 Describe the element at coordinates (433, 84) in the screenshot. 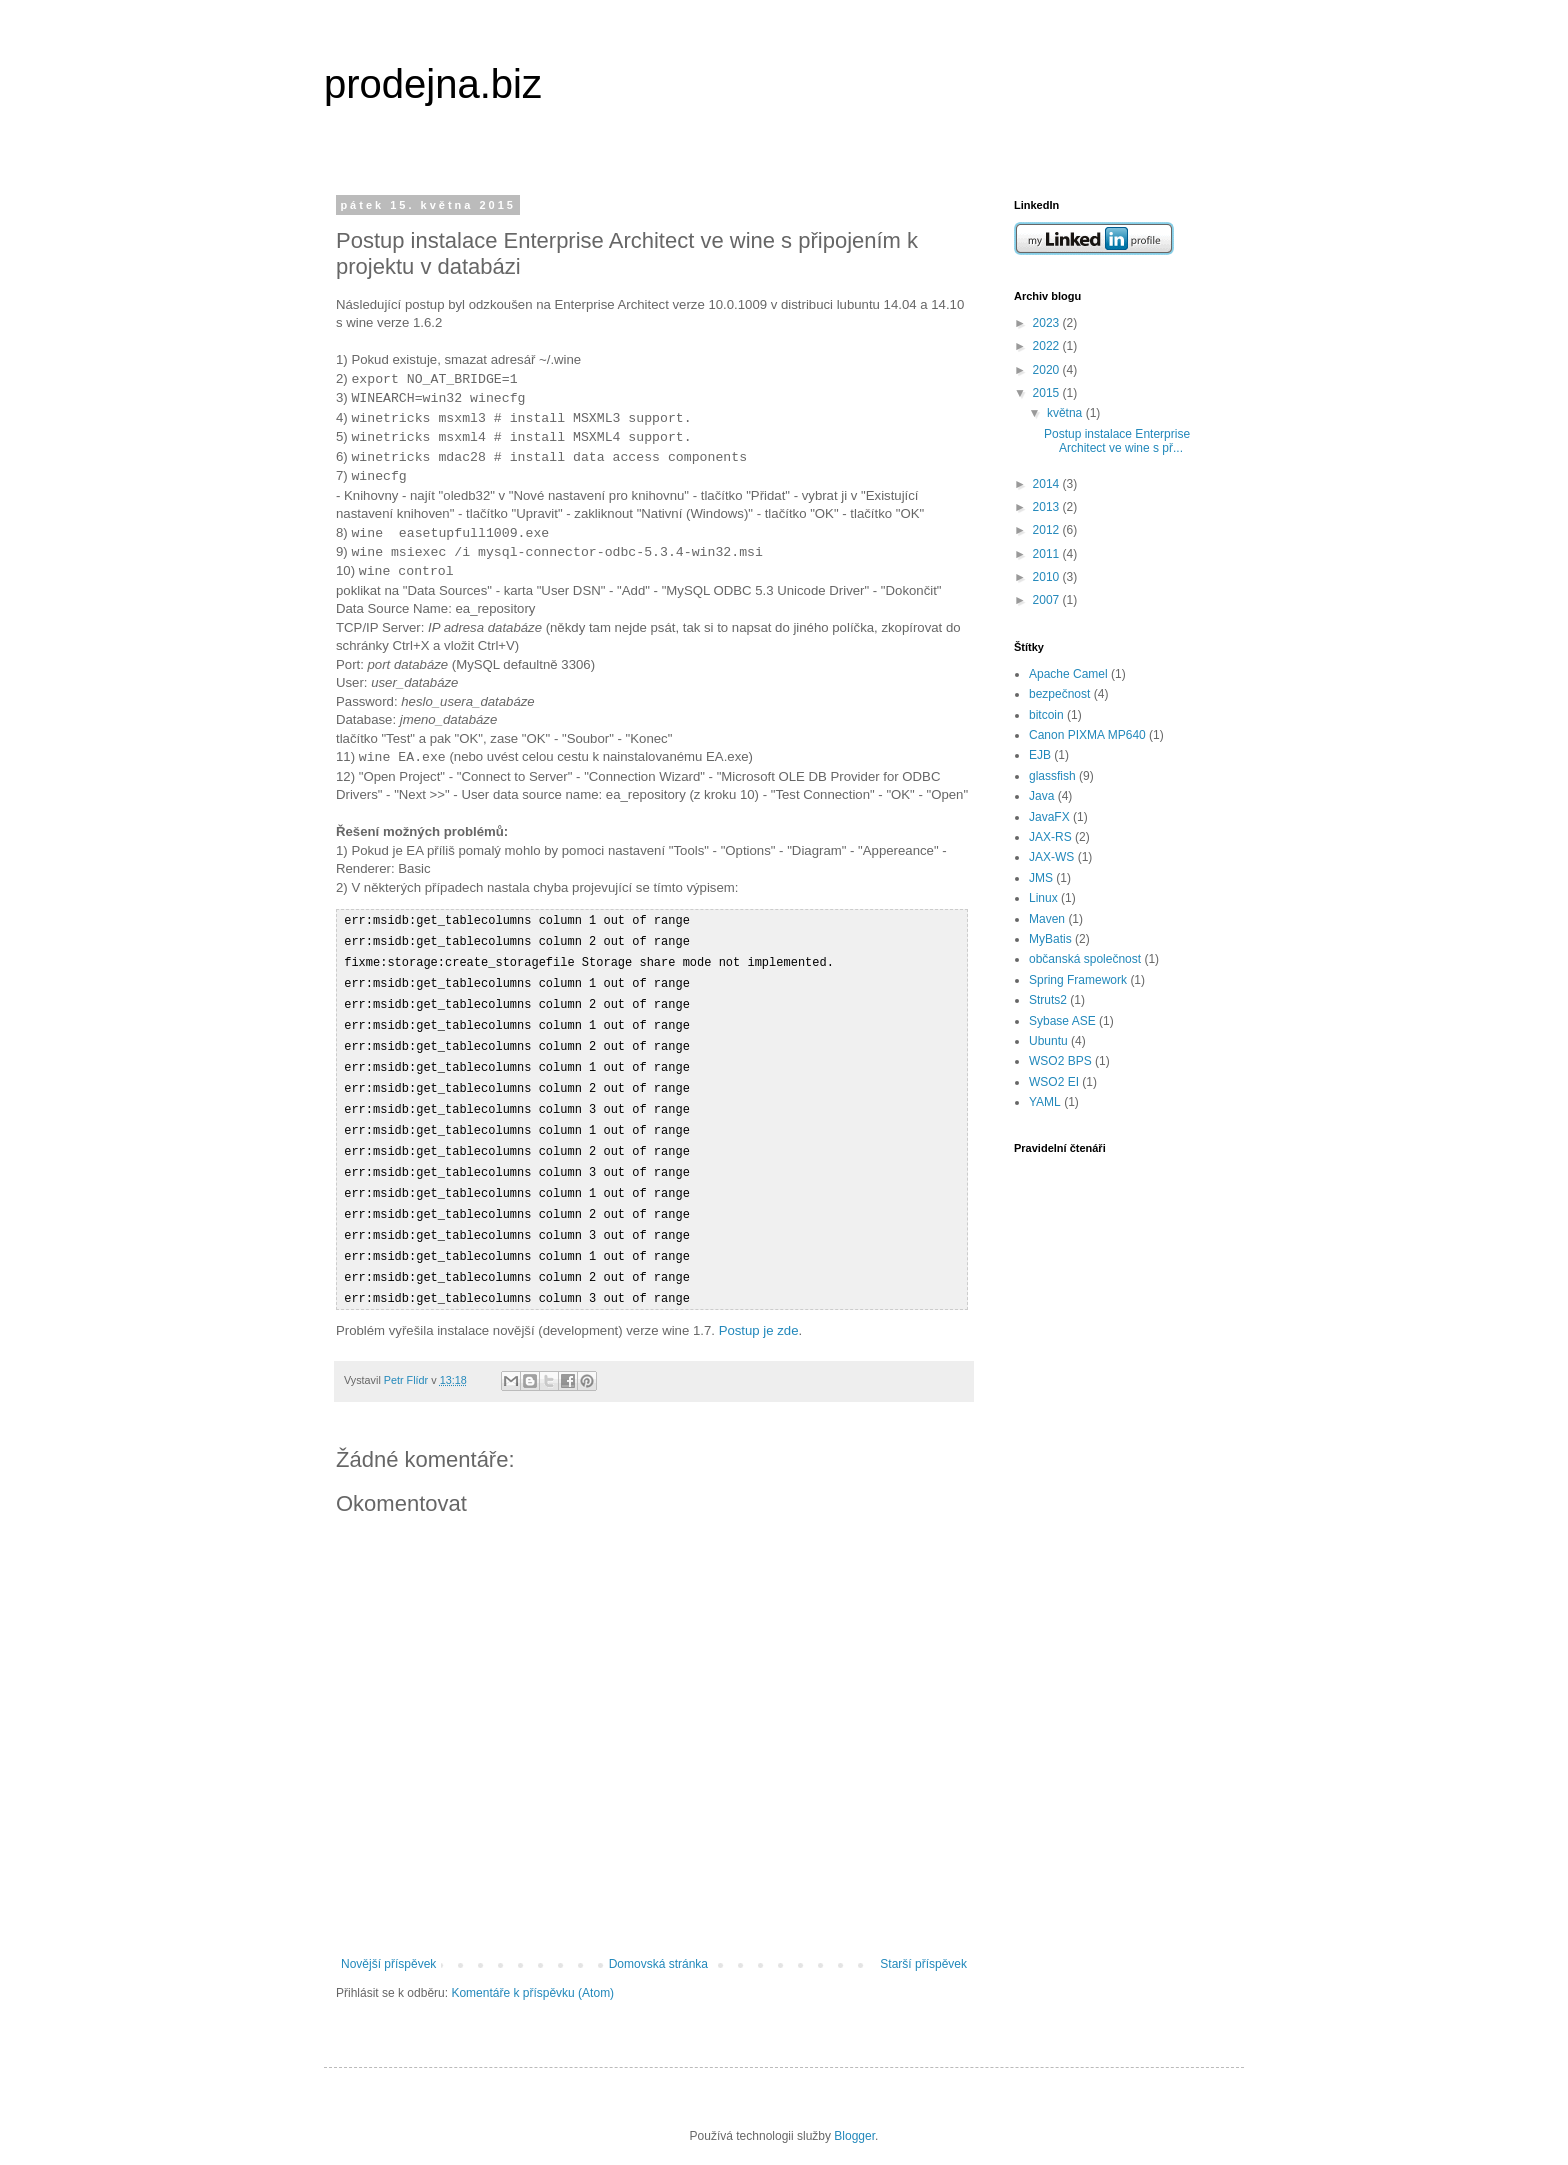

I see `prodejna.biz` at that location.